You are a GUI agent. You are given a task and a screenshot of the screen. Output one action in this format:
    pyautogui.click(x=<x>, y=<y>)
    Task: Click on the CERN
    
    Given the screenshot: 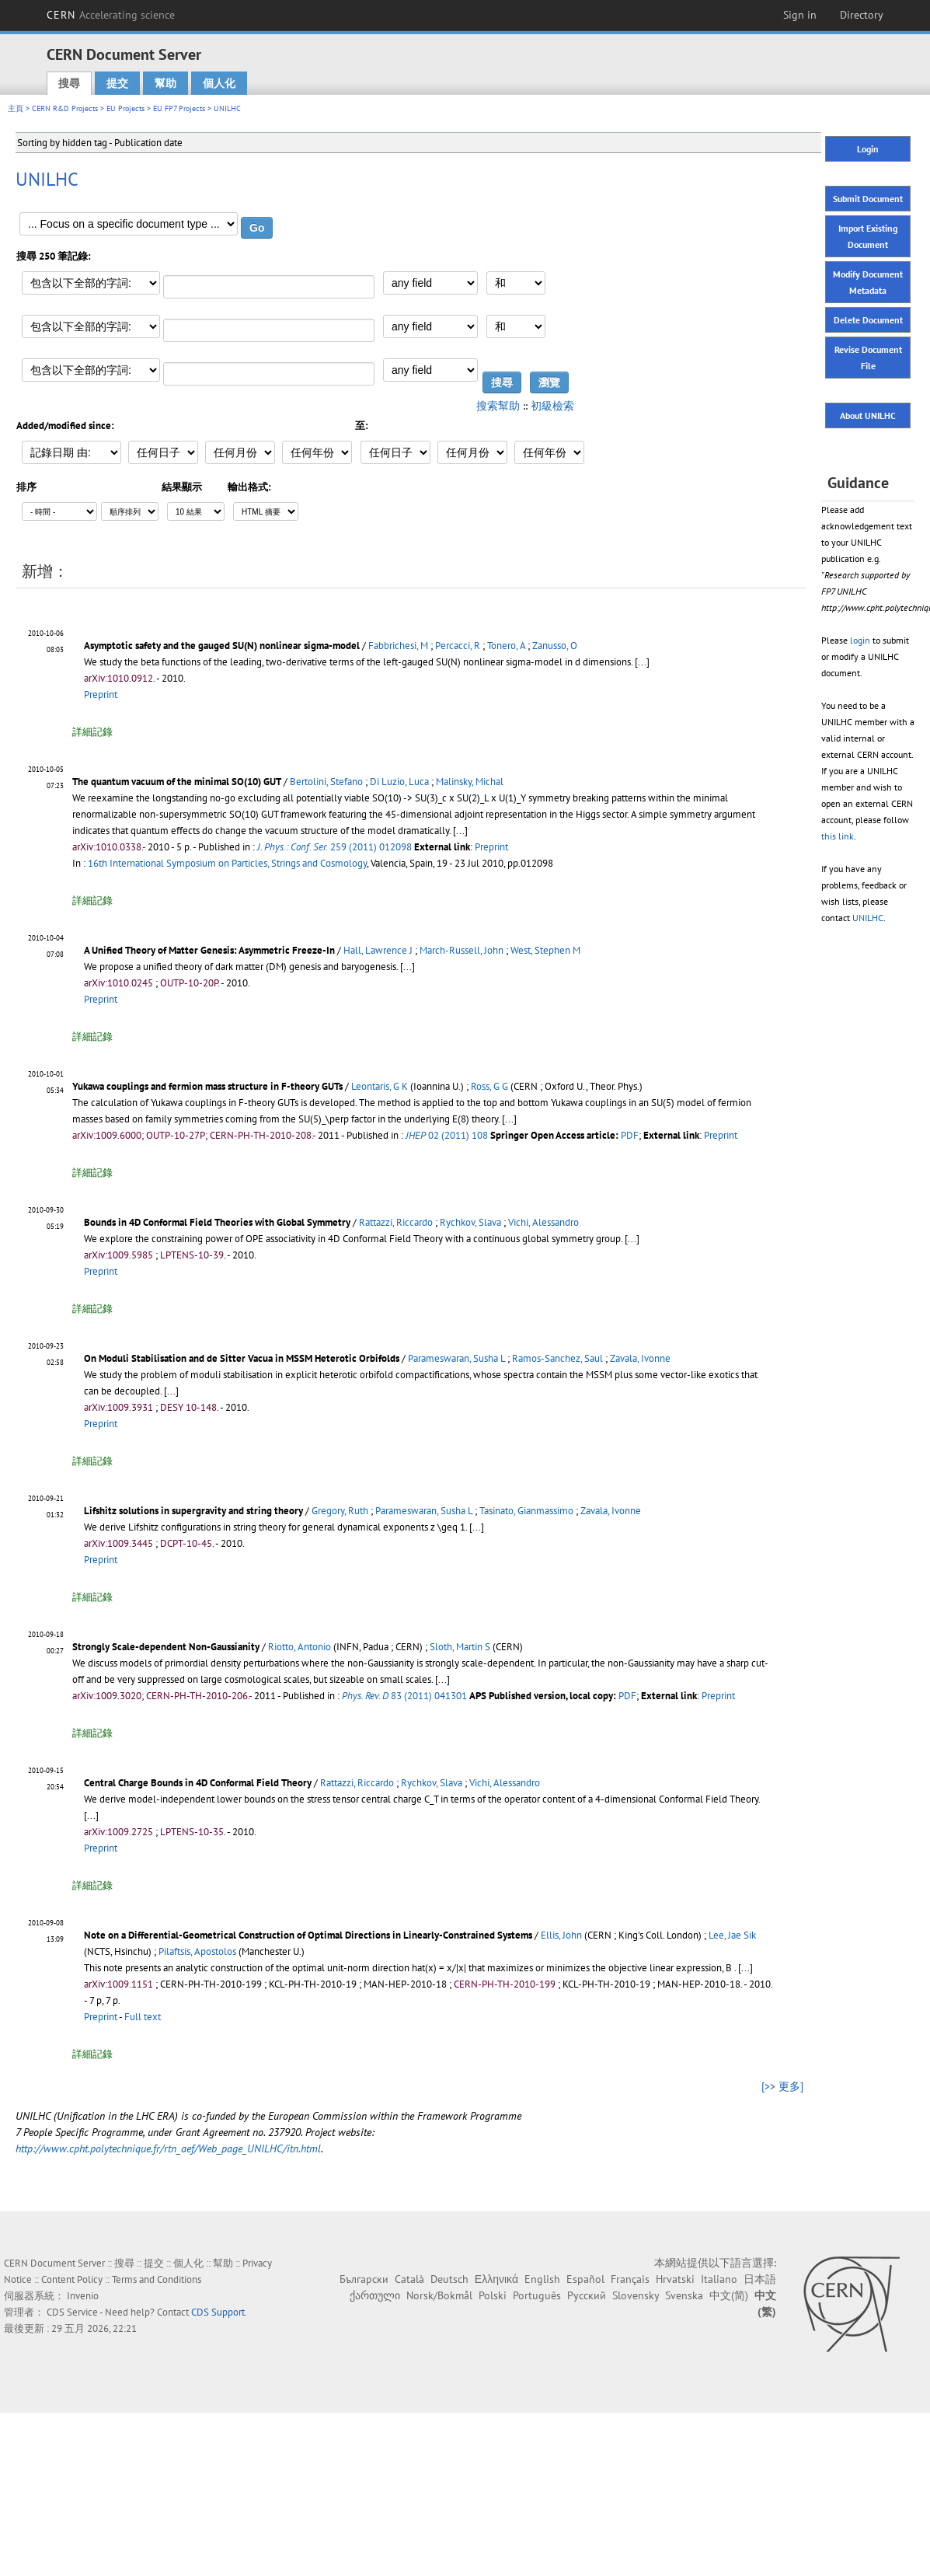 What is the action you would take?
    pyautogui.click(x=111, y=15)
    